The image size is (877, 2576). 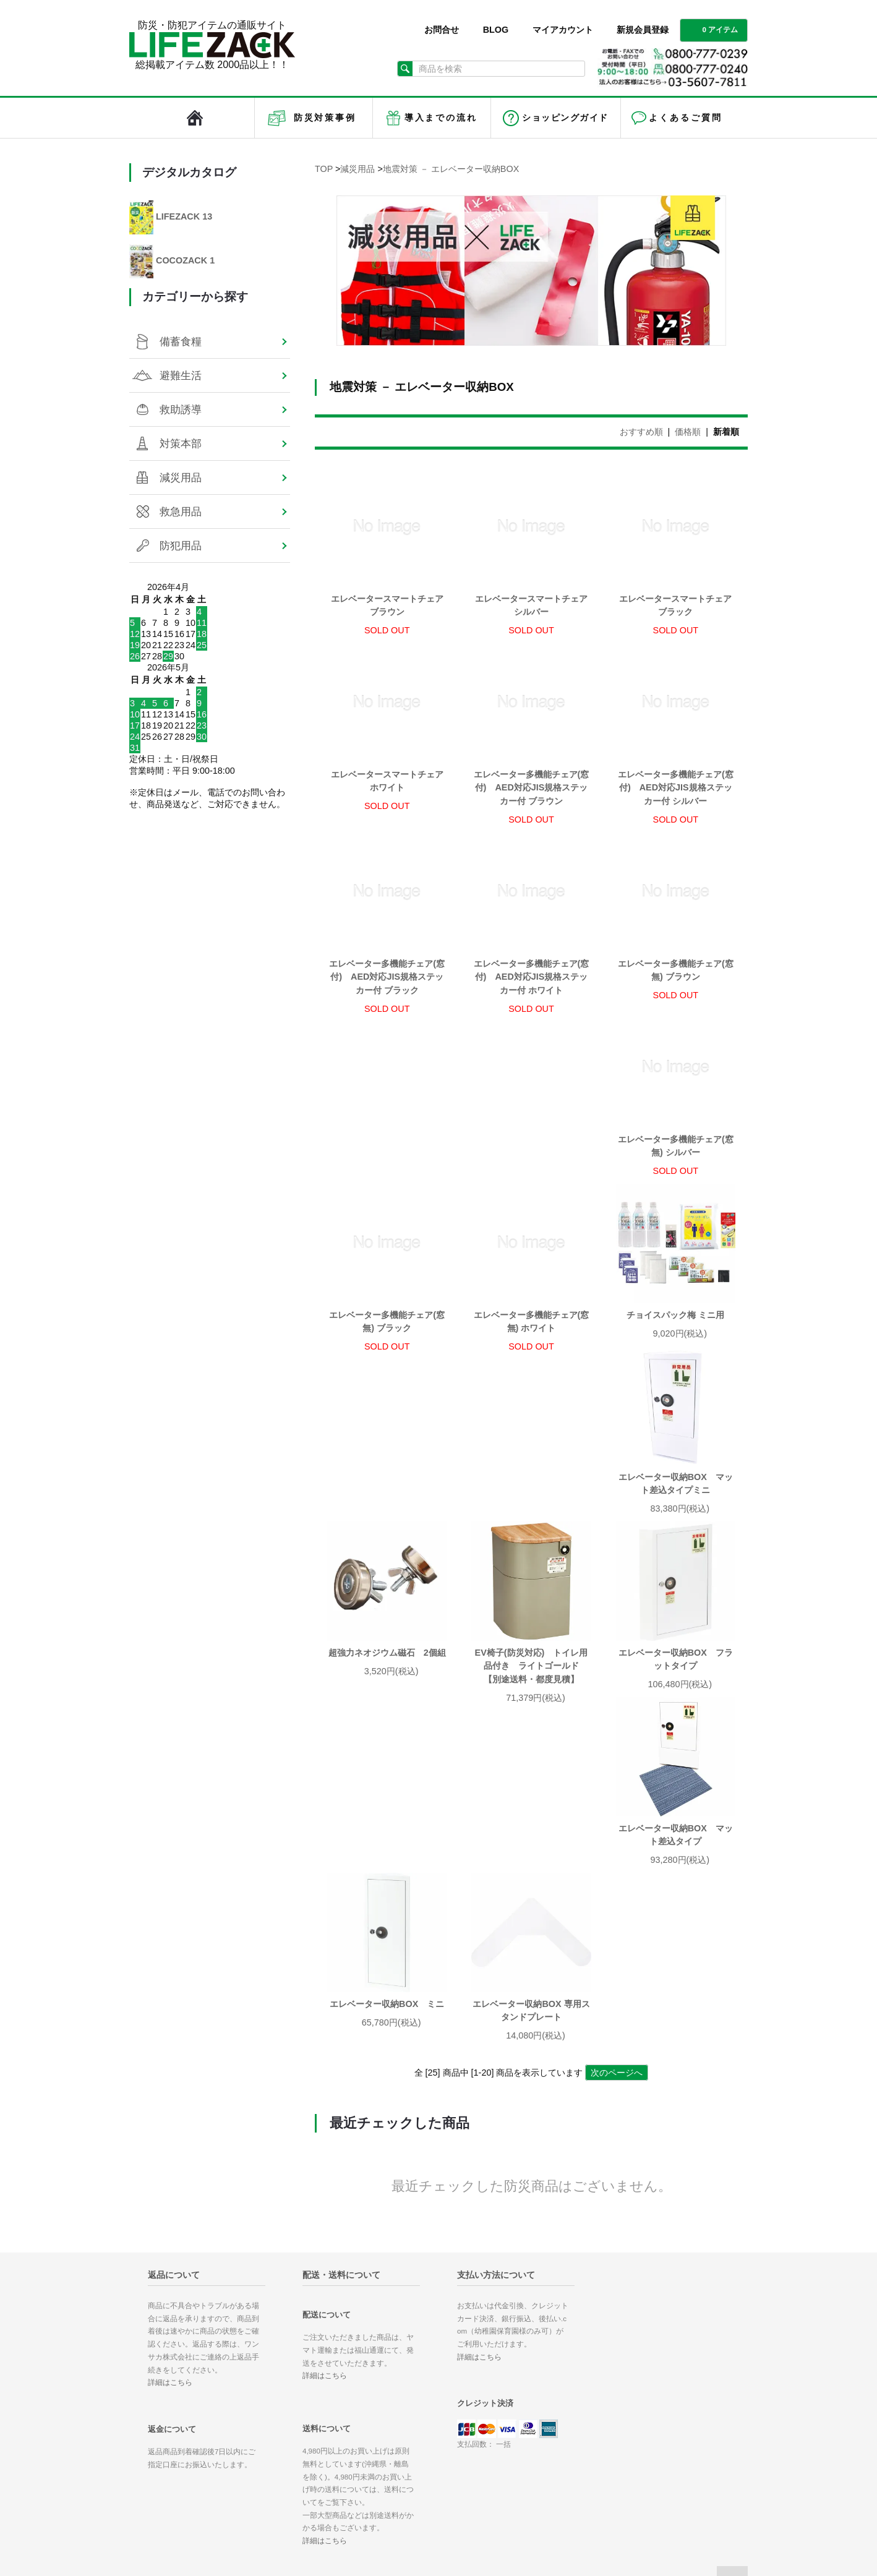 What do you see at coordinates (387, 1159) in the screenshot?
I see `エレベーター多機能チェア(窓無) シルバー` at bounding box center [387, 1159].